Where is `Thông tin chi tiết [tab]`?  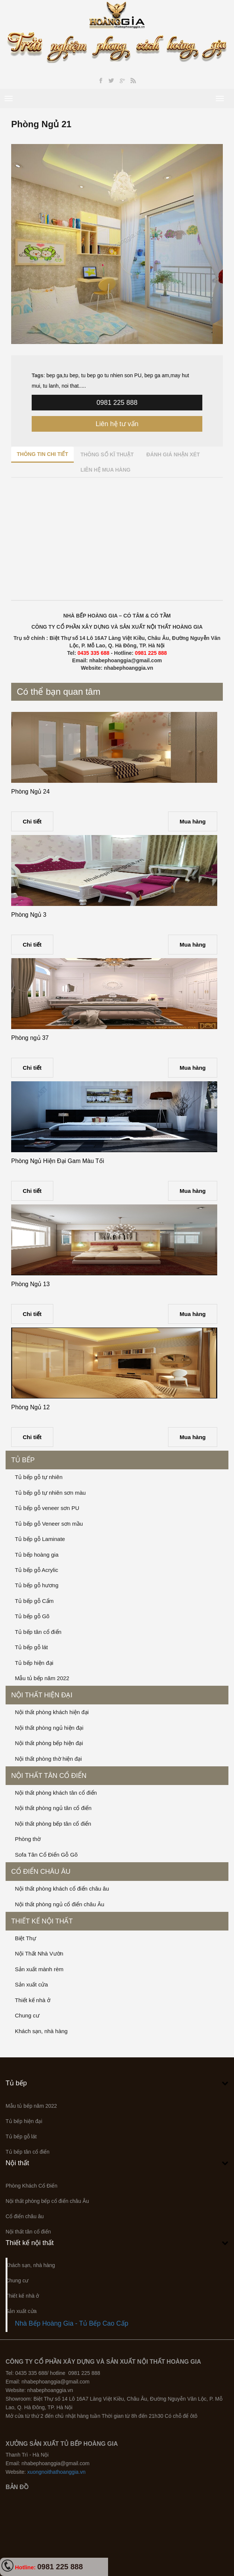 Thông tin chi tiết [tab] is located at coordinates (42, 454).